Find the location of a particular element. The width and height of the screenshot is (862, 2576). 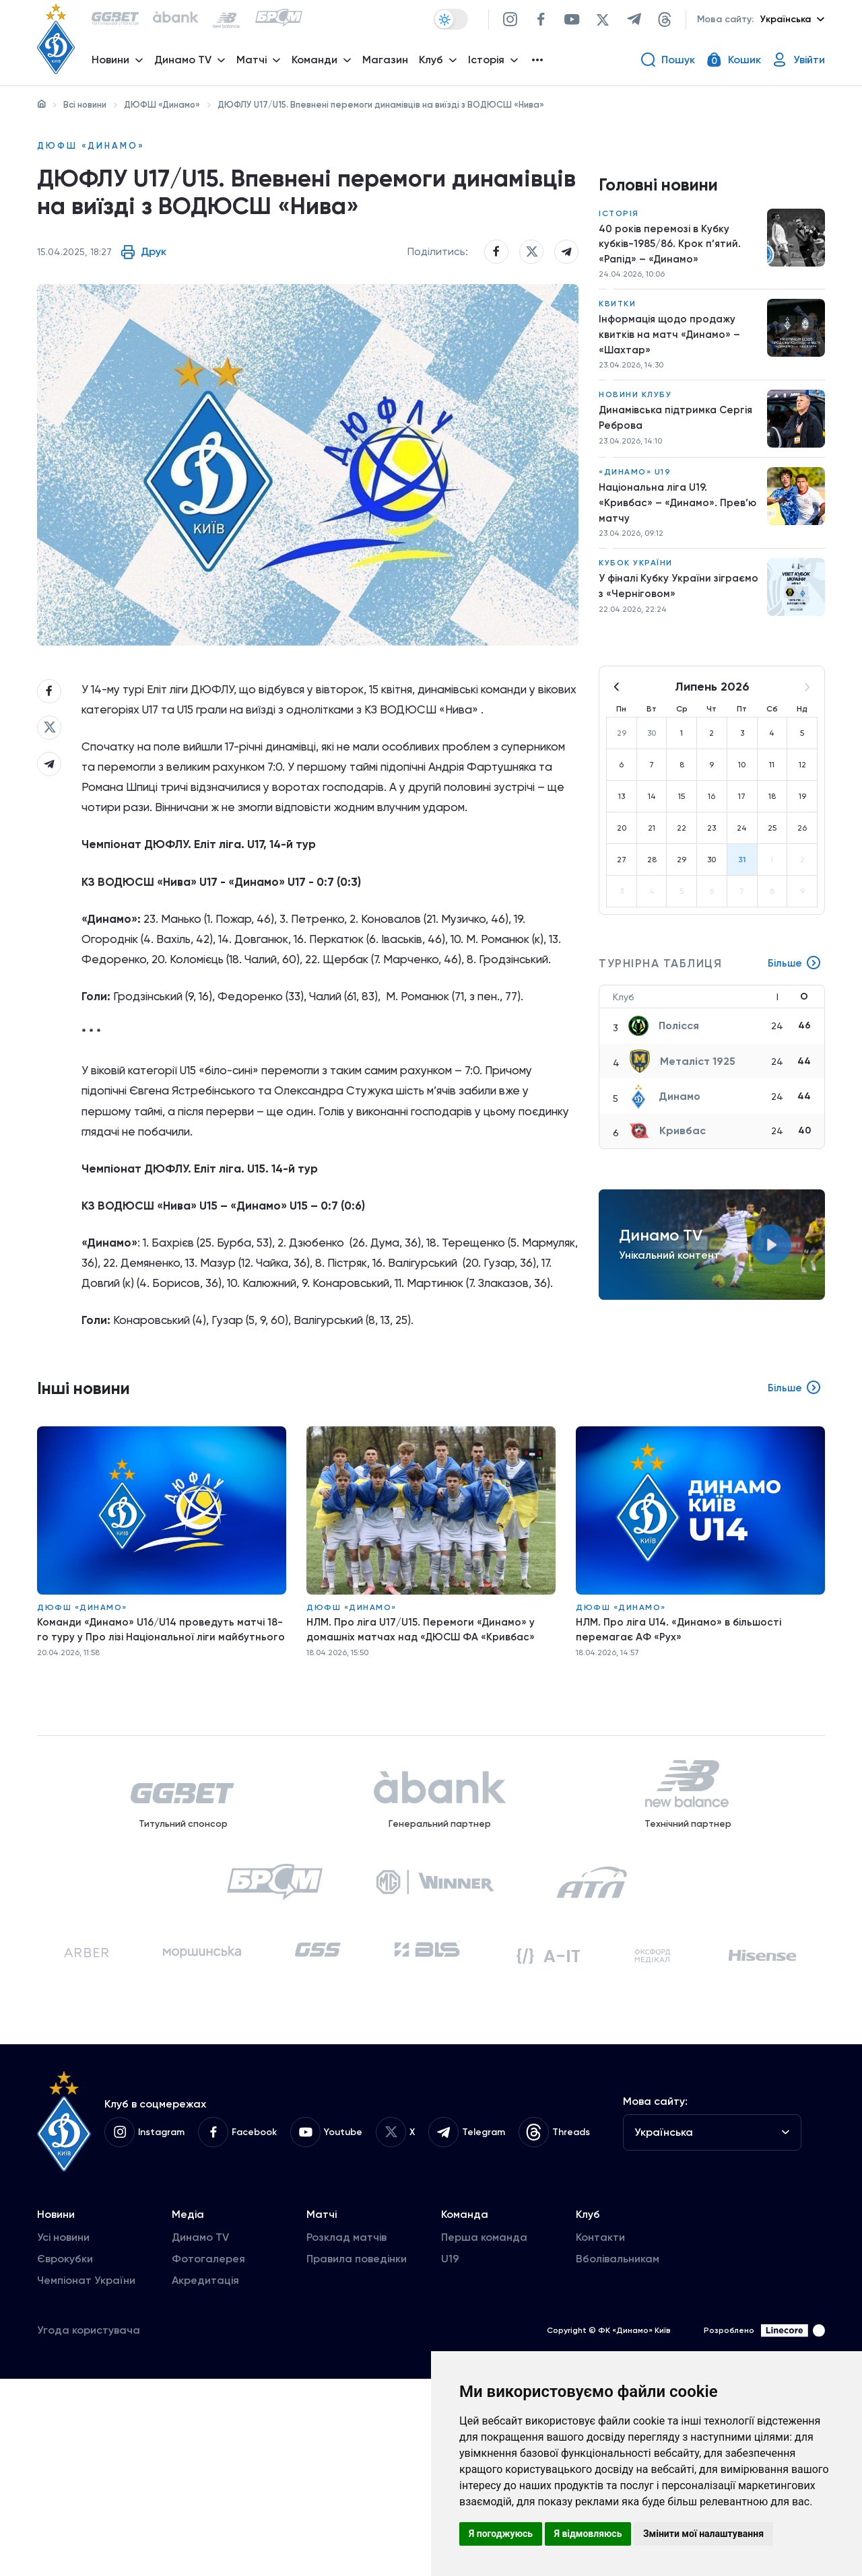

Правила поведінки is located at coordinates (356, 2455).